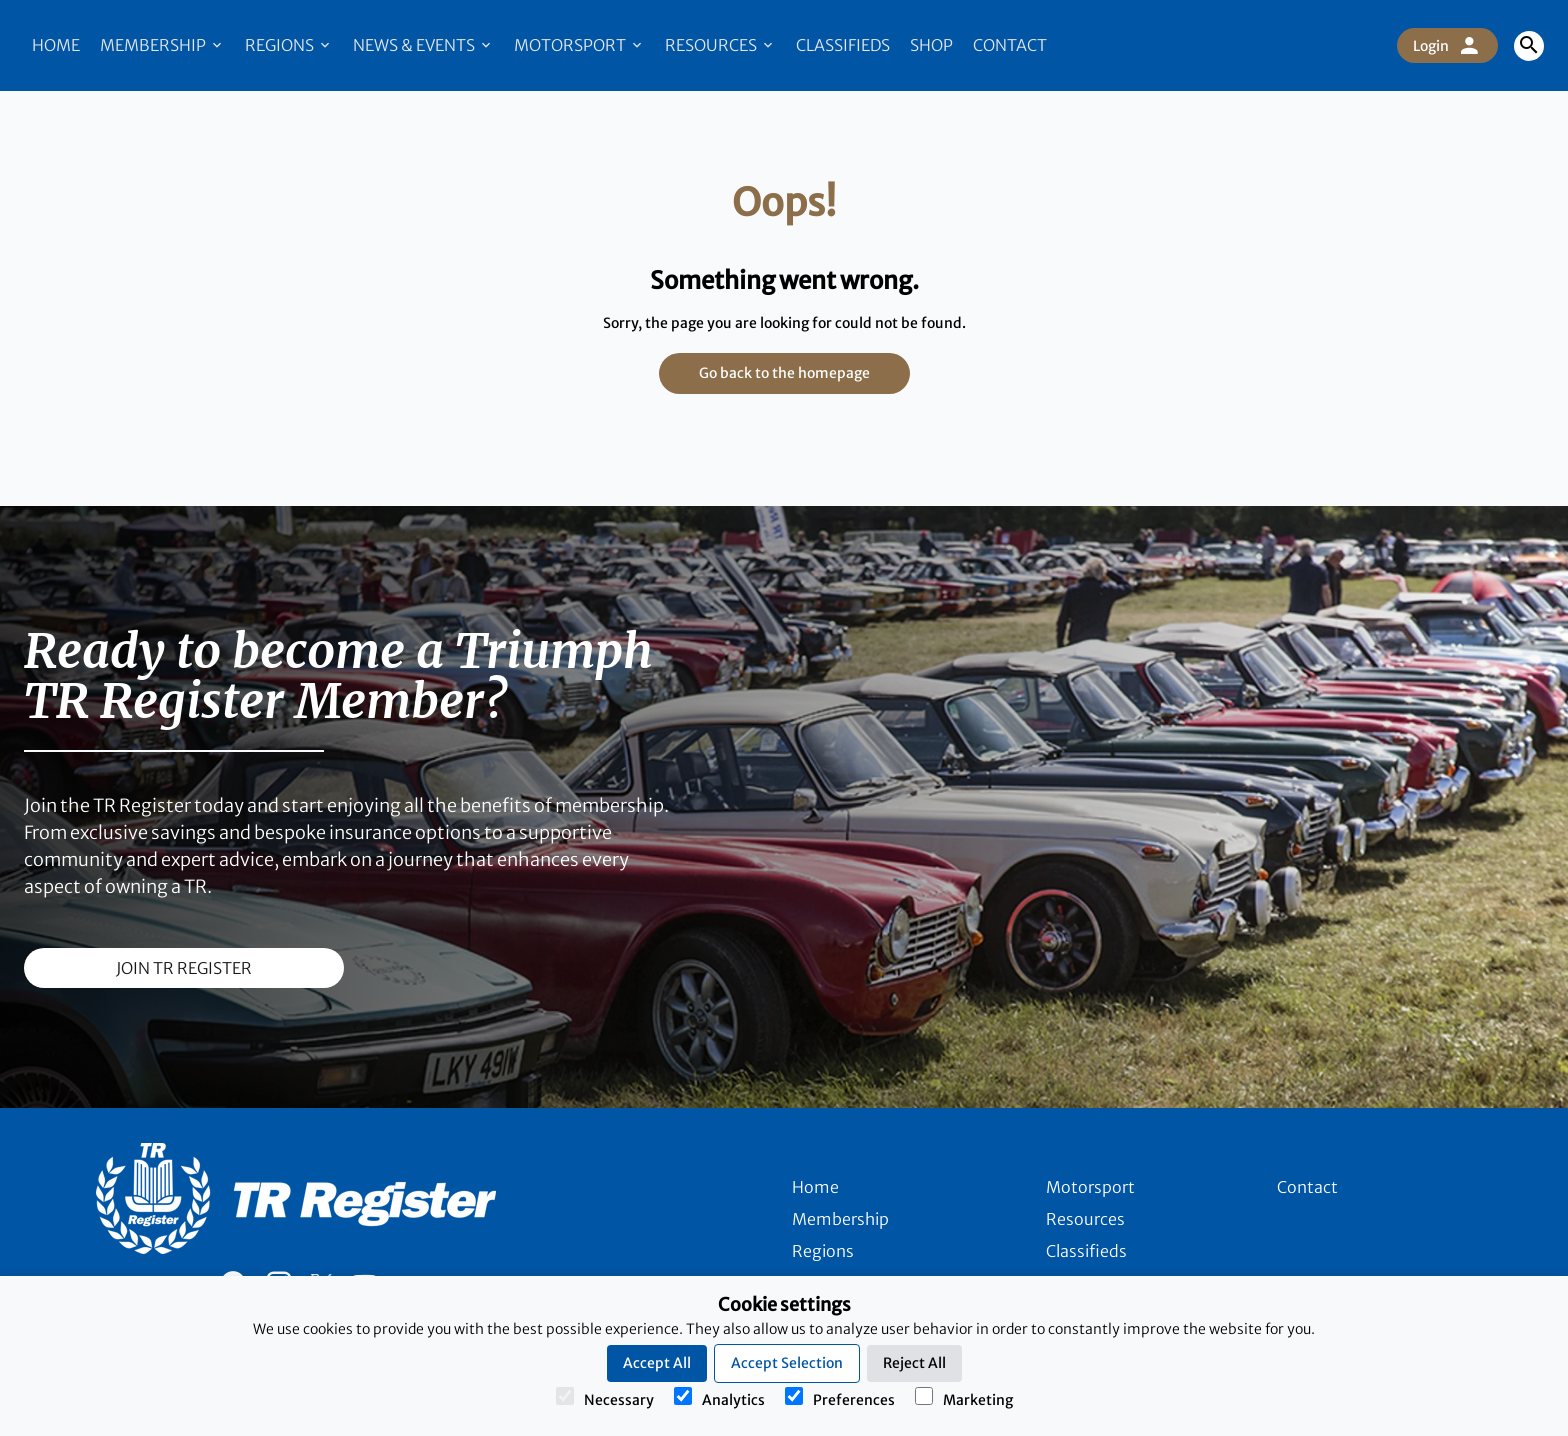  What do you see at coordinates (1010, 45) in the screenshot?
I see `Contact` at bounding box center [1010, 45].